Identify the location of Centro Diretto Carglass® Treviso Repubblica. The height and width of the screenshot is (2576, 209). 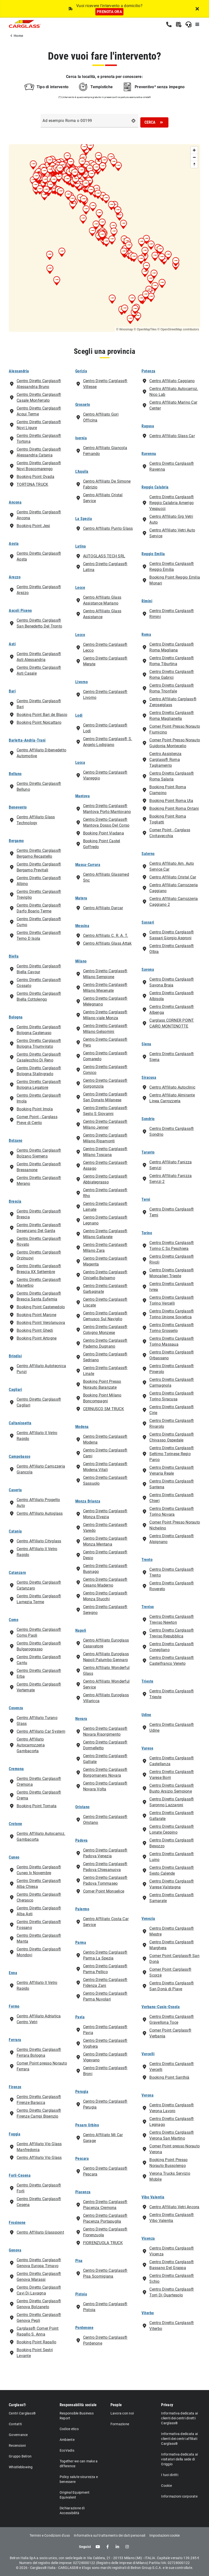
(171, 1633).